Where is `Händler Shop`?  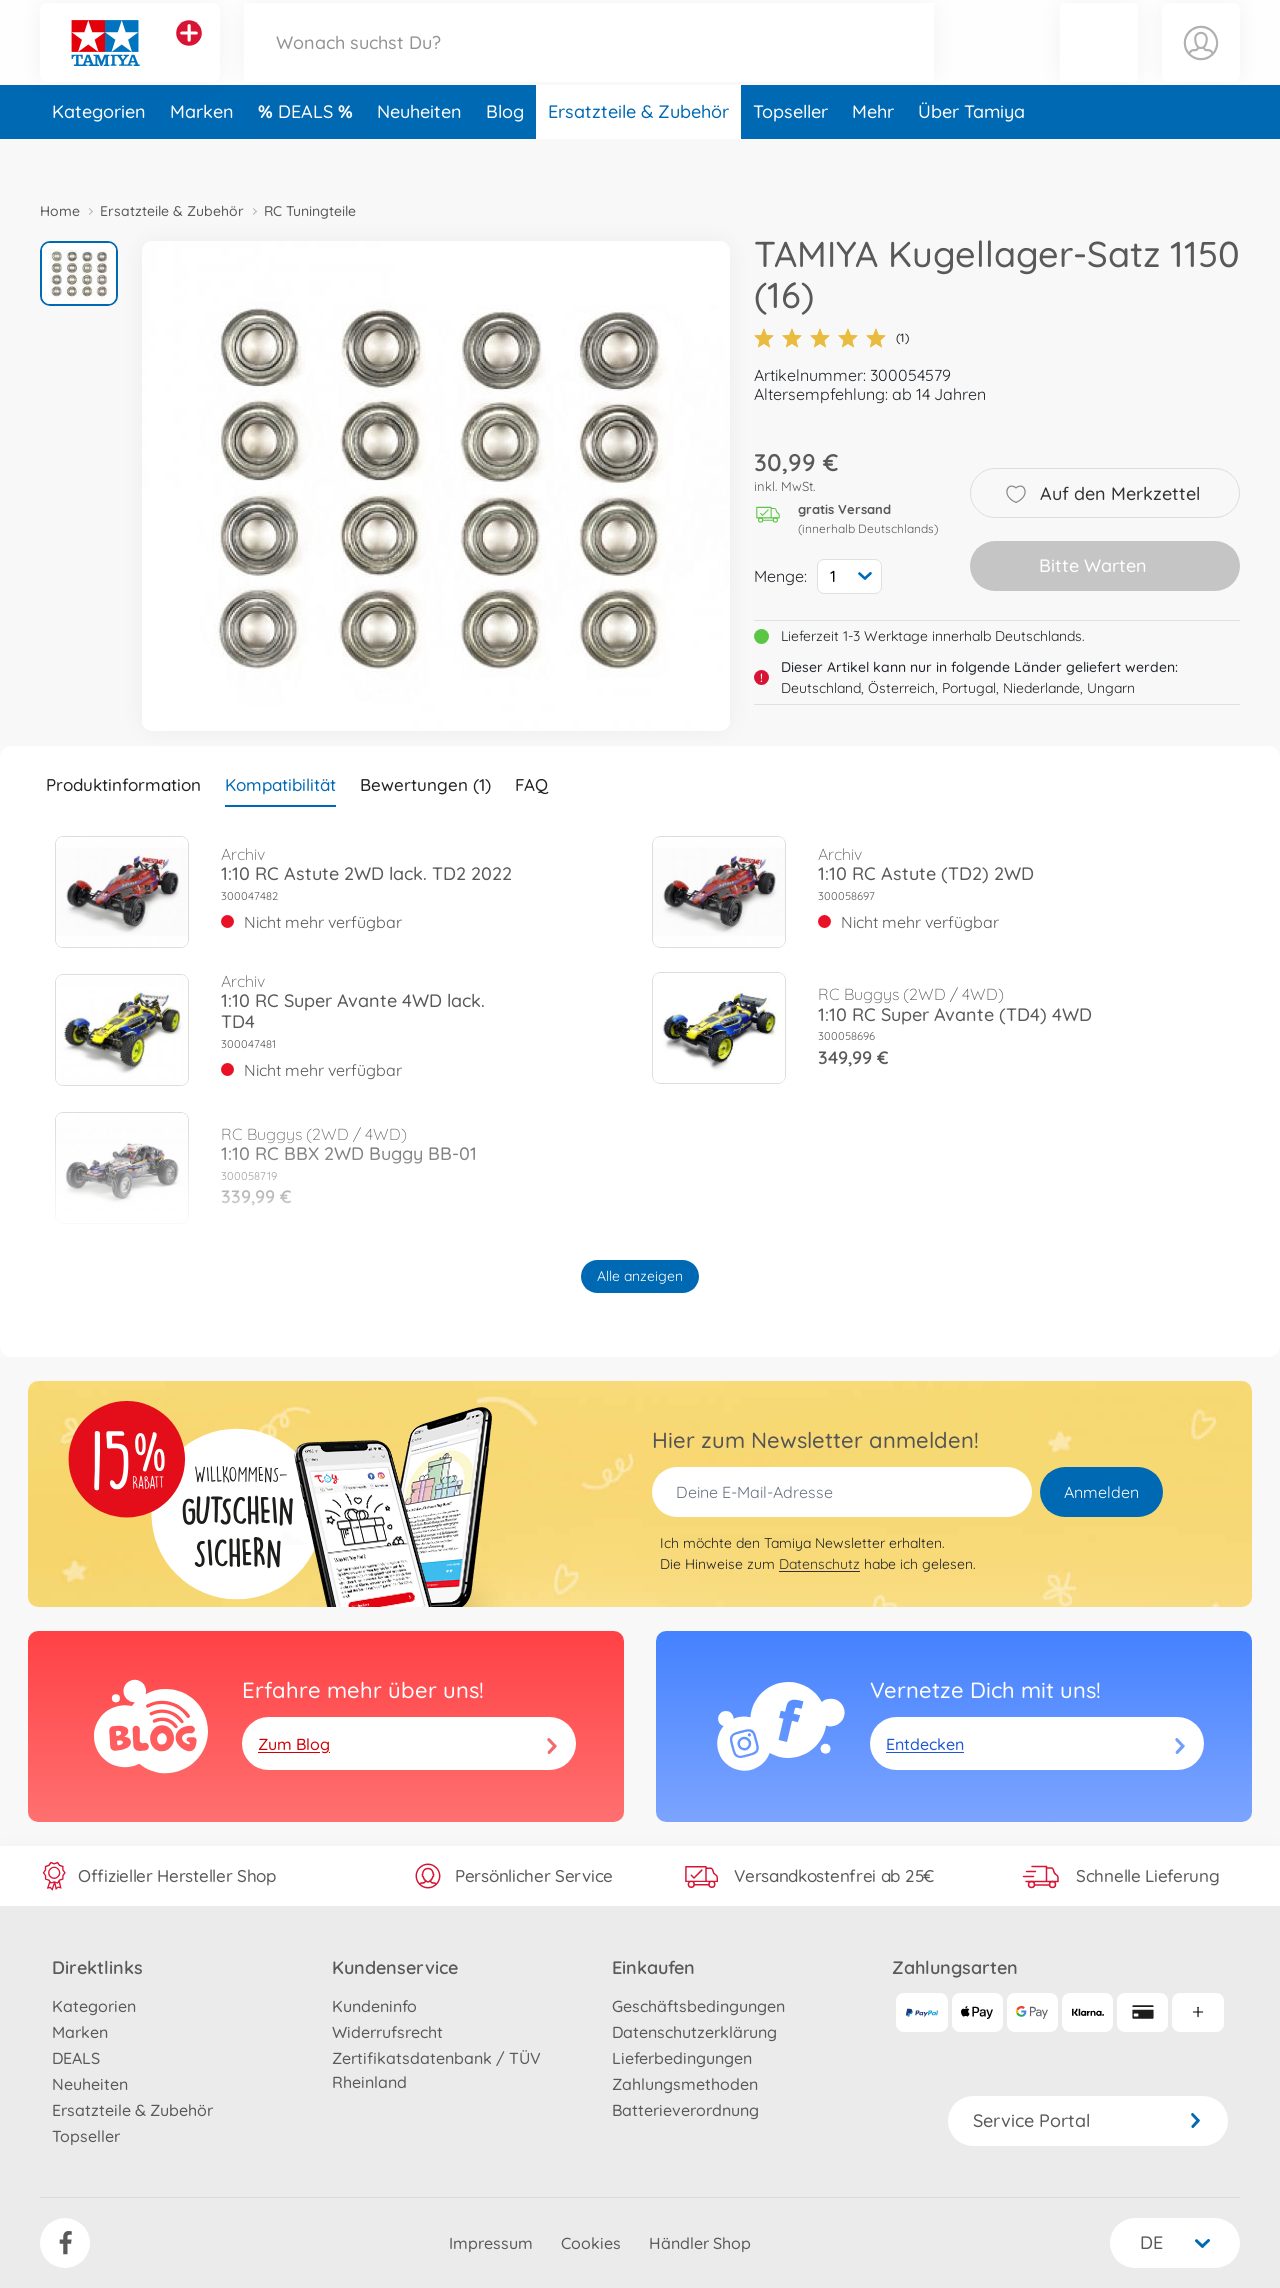 Händler Shop is located at coordinates (700, 2243).